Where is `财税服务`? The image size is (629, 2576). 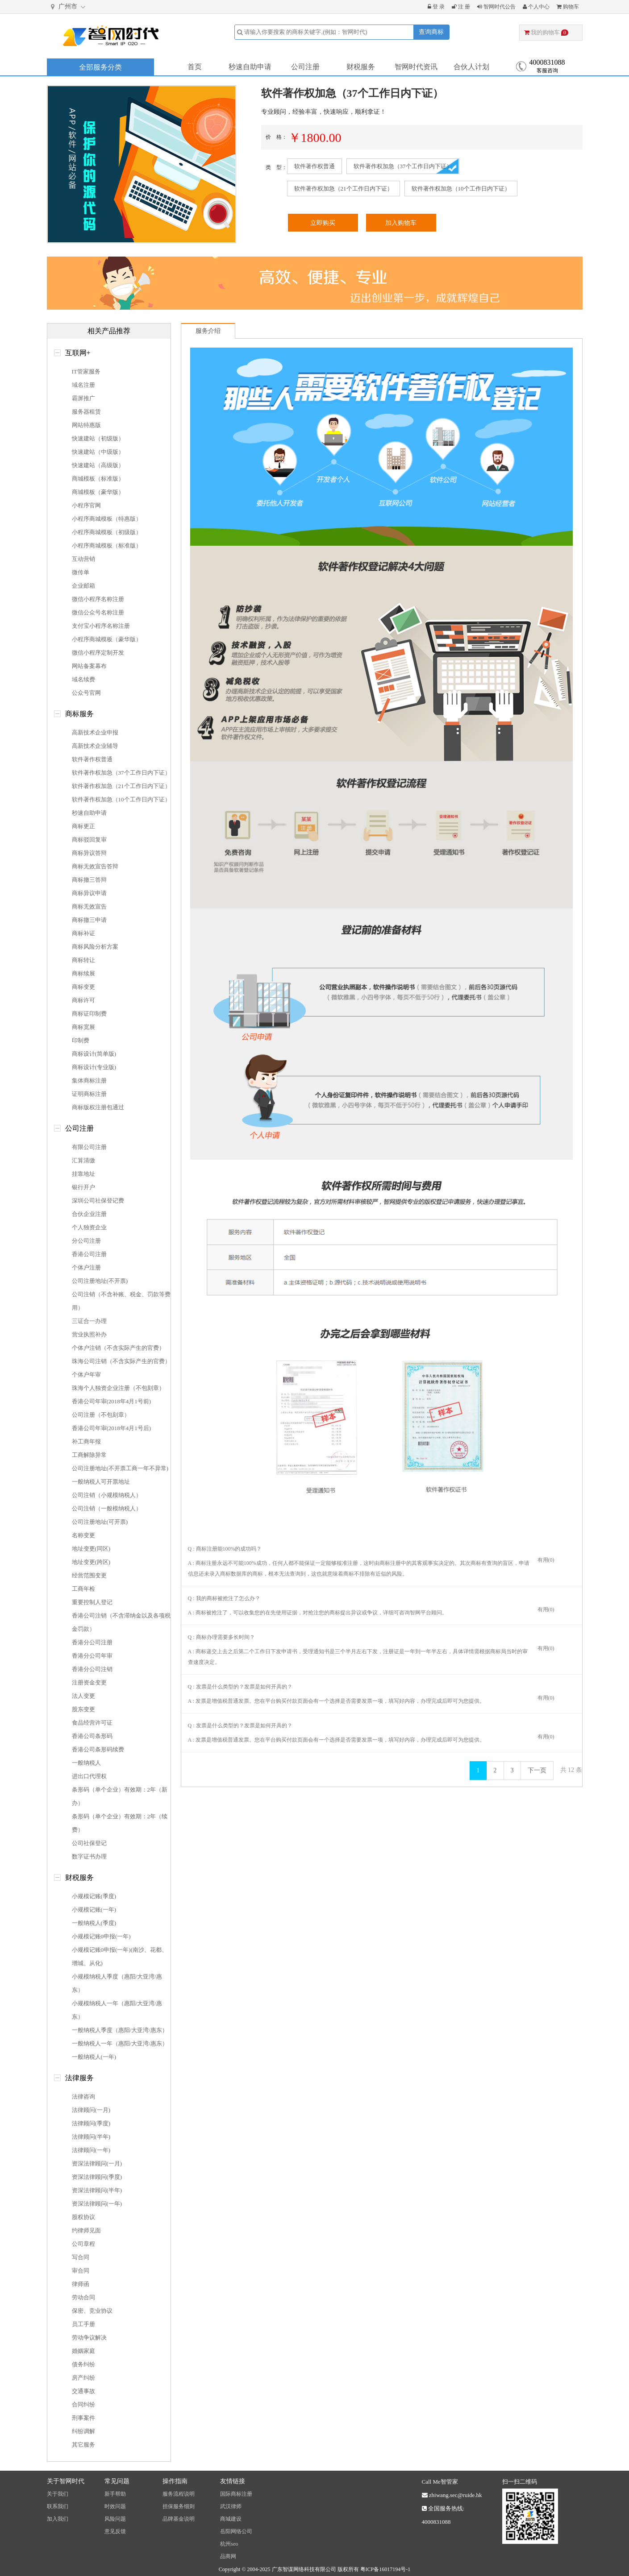
财税服务 is located at coordinates (360, 67).